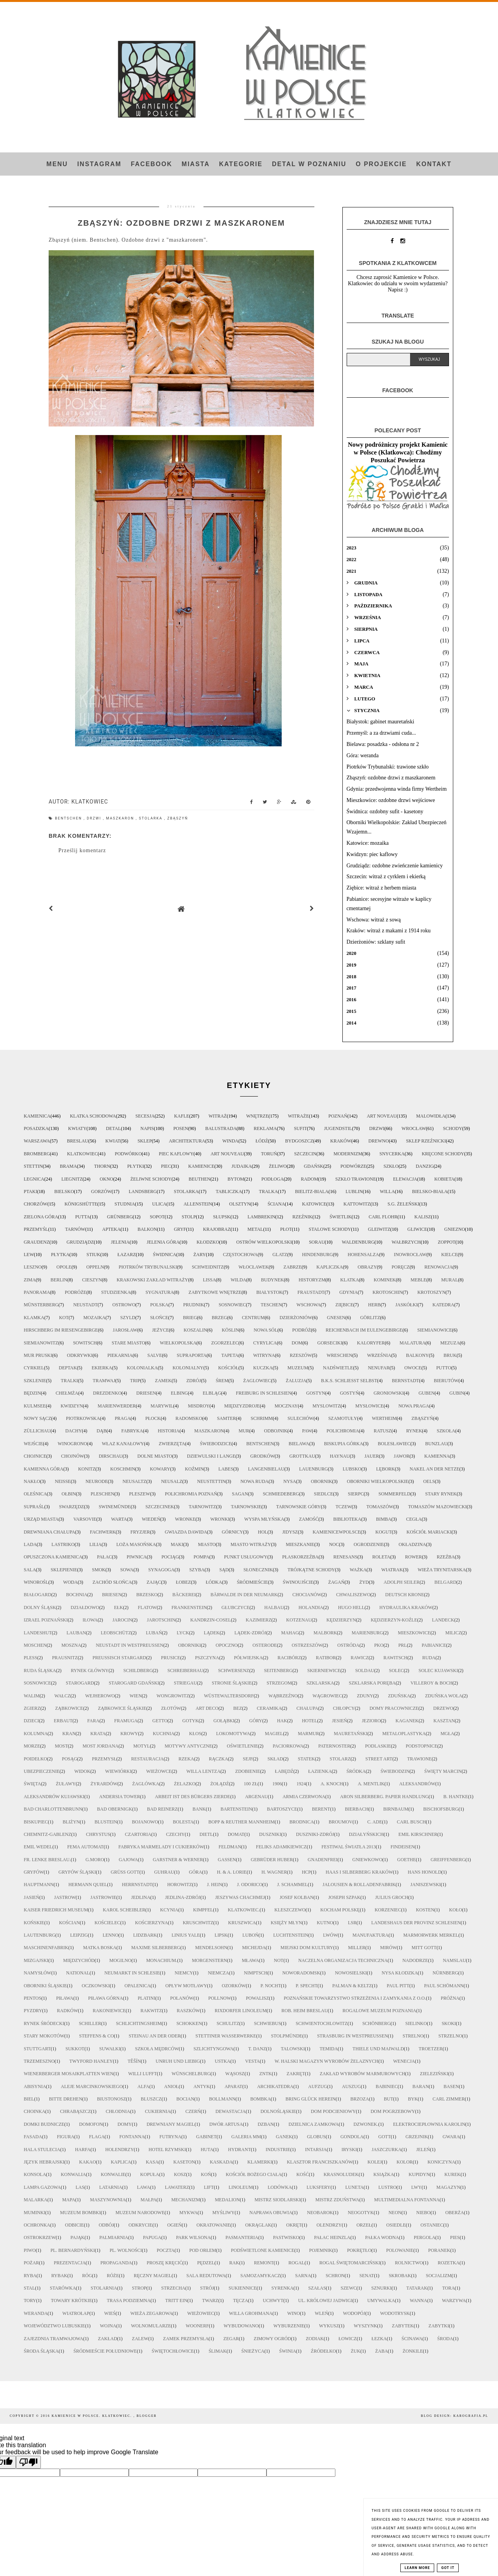 The image size is (498, 2576). I want to click on rzeźnik, so click(302, 1217).